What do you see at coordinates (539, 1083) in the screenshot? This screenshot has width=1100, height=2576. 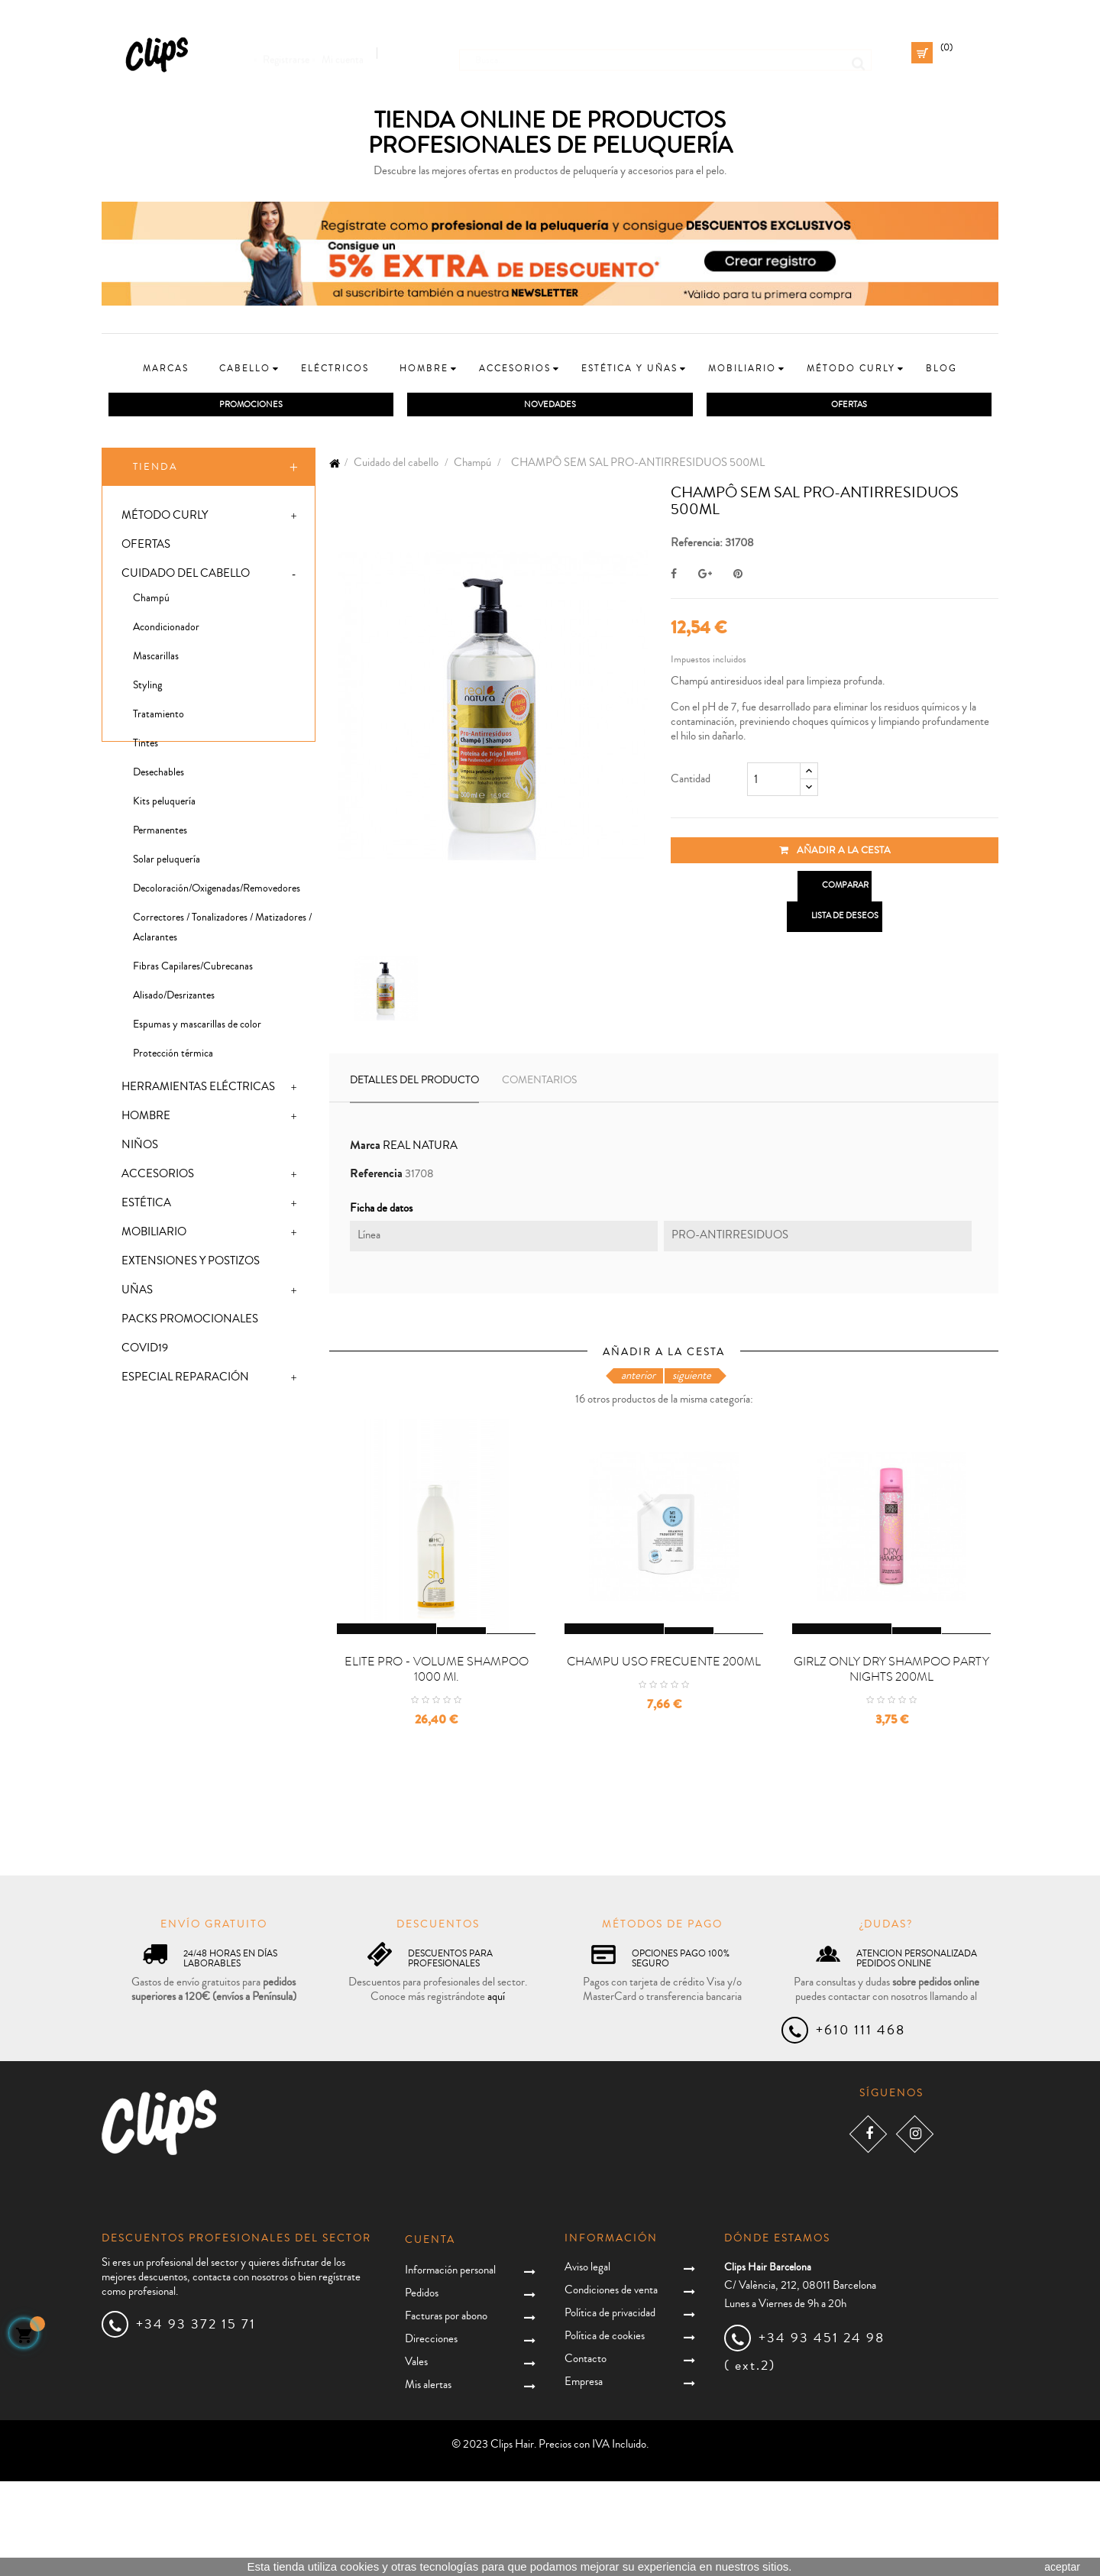 I see `Comentarios` at bounding box center [539, 1083].